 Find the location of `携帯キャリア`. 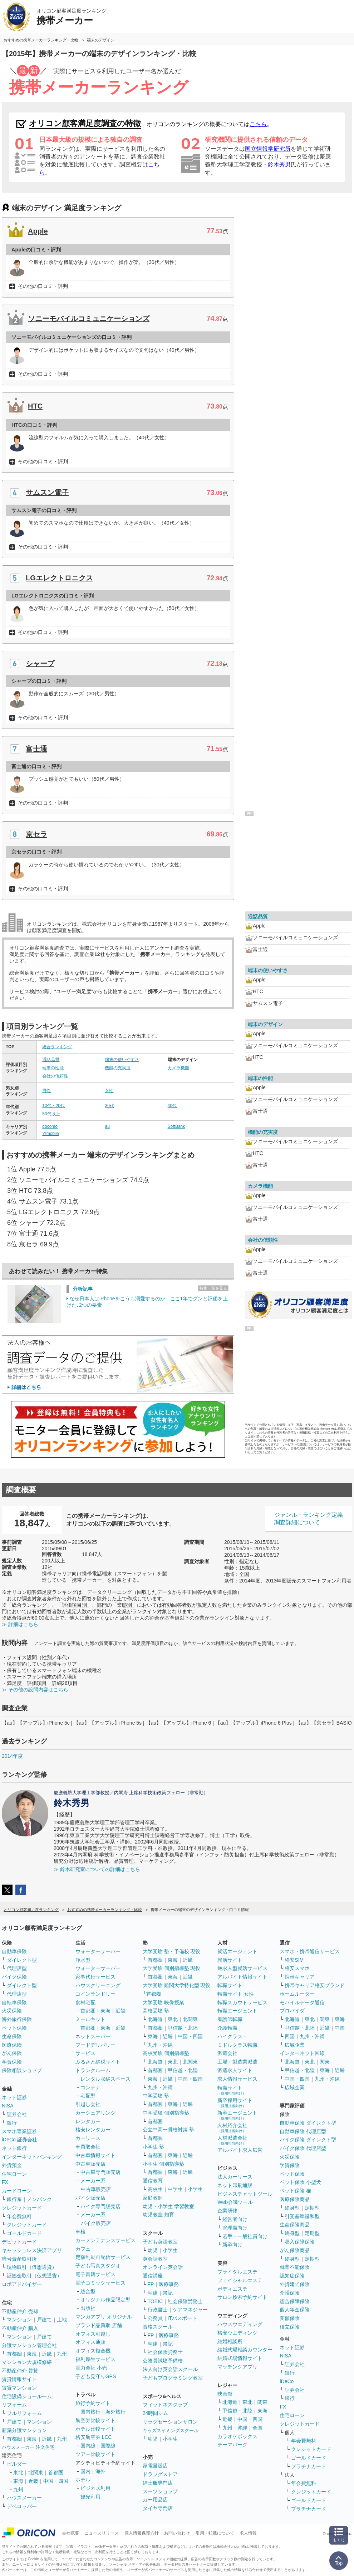

携帯キャリア is located at coordinates (300, 1977).